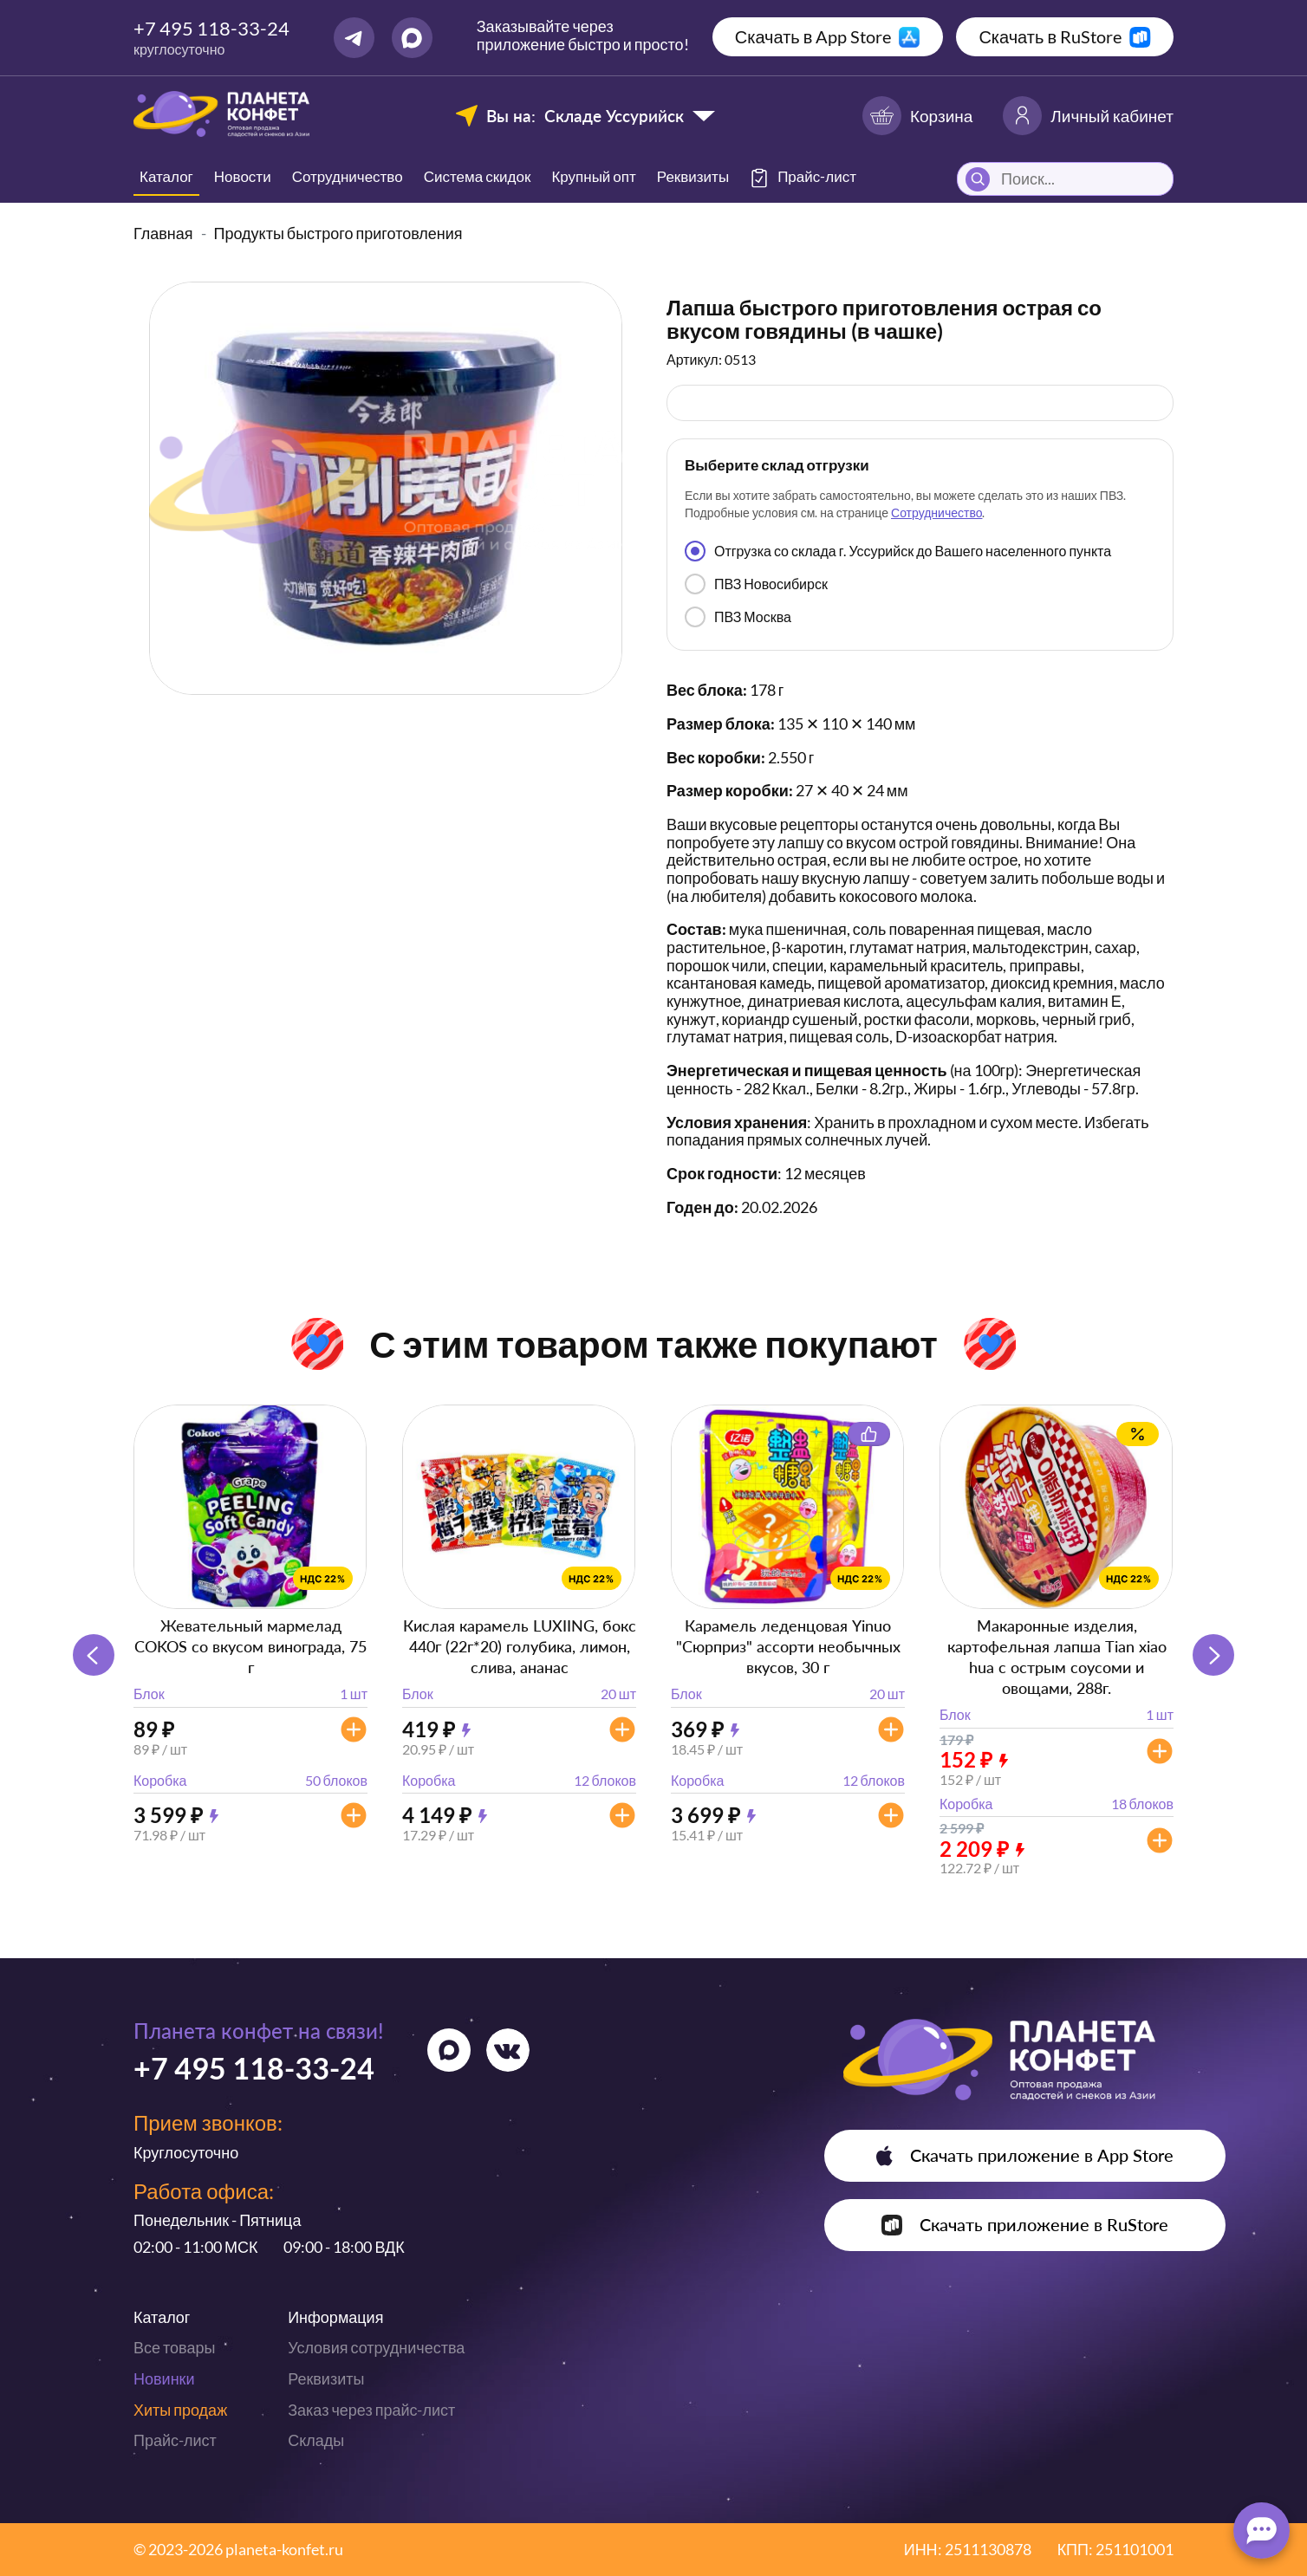 The width and height of the screenshot is (1307, 2576). I want to click on Корзина, so click(917, 115).